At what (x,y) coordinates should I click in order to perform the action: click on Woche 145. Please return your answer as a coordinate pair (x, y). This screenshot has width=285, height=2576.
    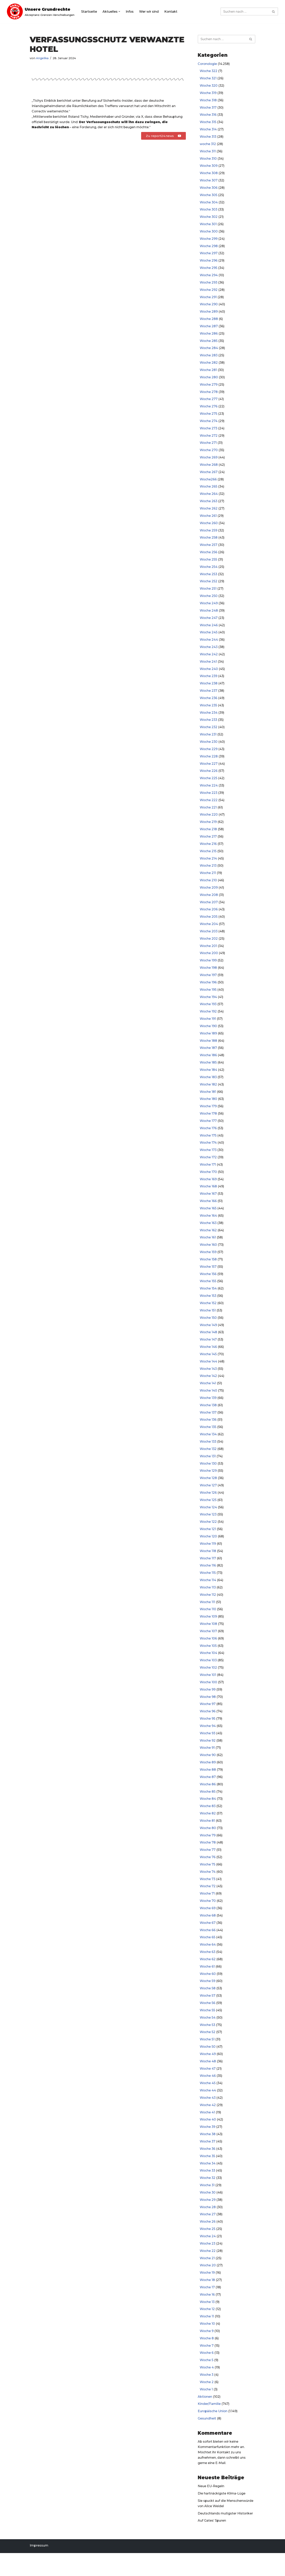
    Looking at the image, I should click on (208, 1366).